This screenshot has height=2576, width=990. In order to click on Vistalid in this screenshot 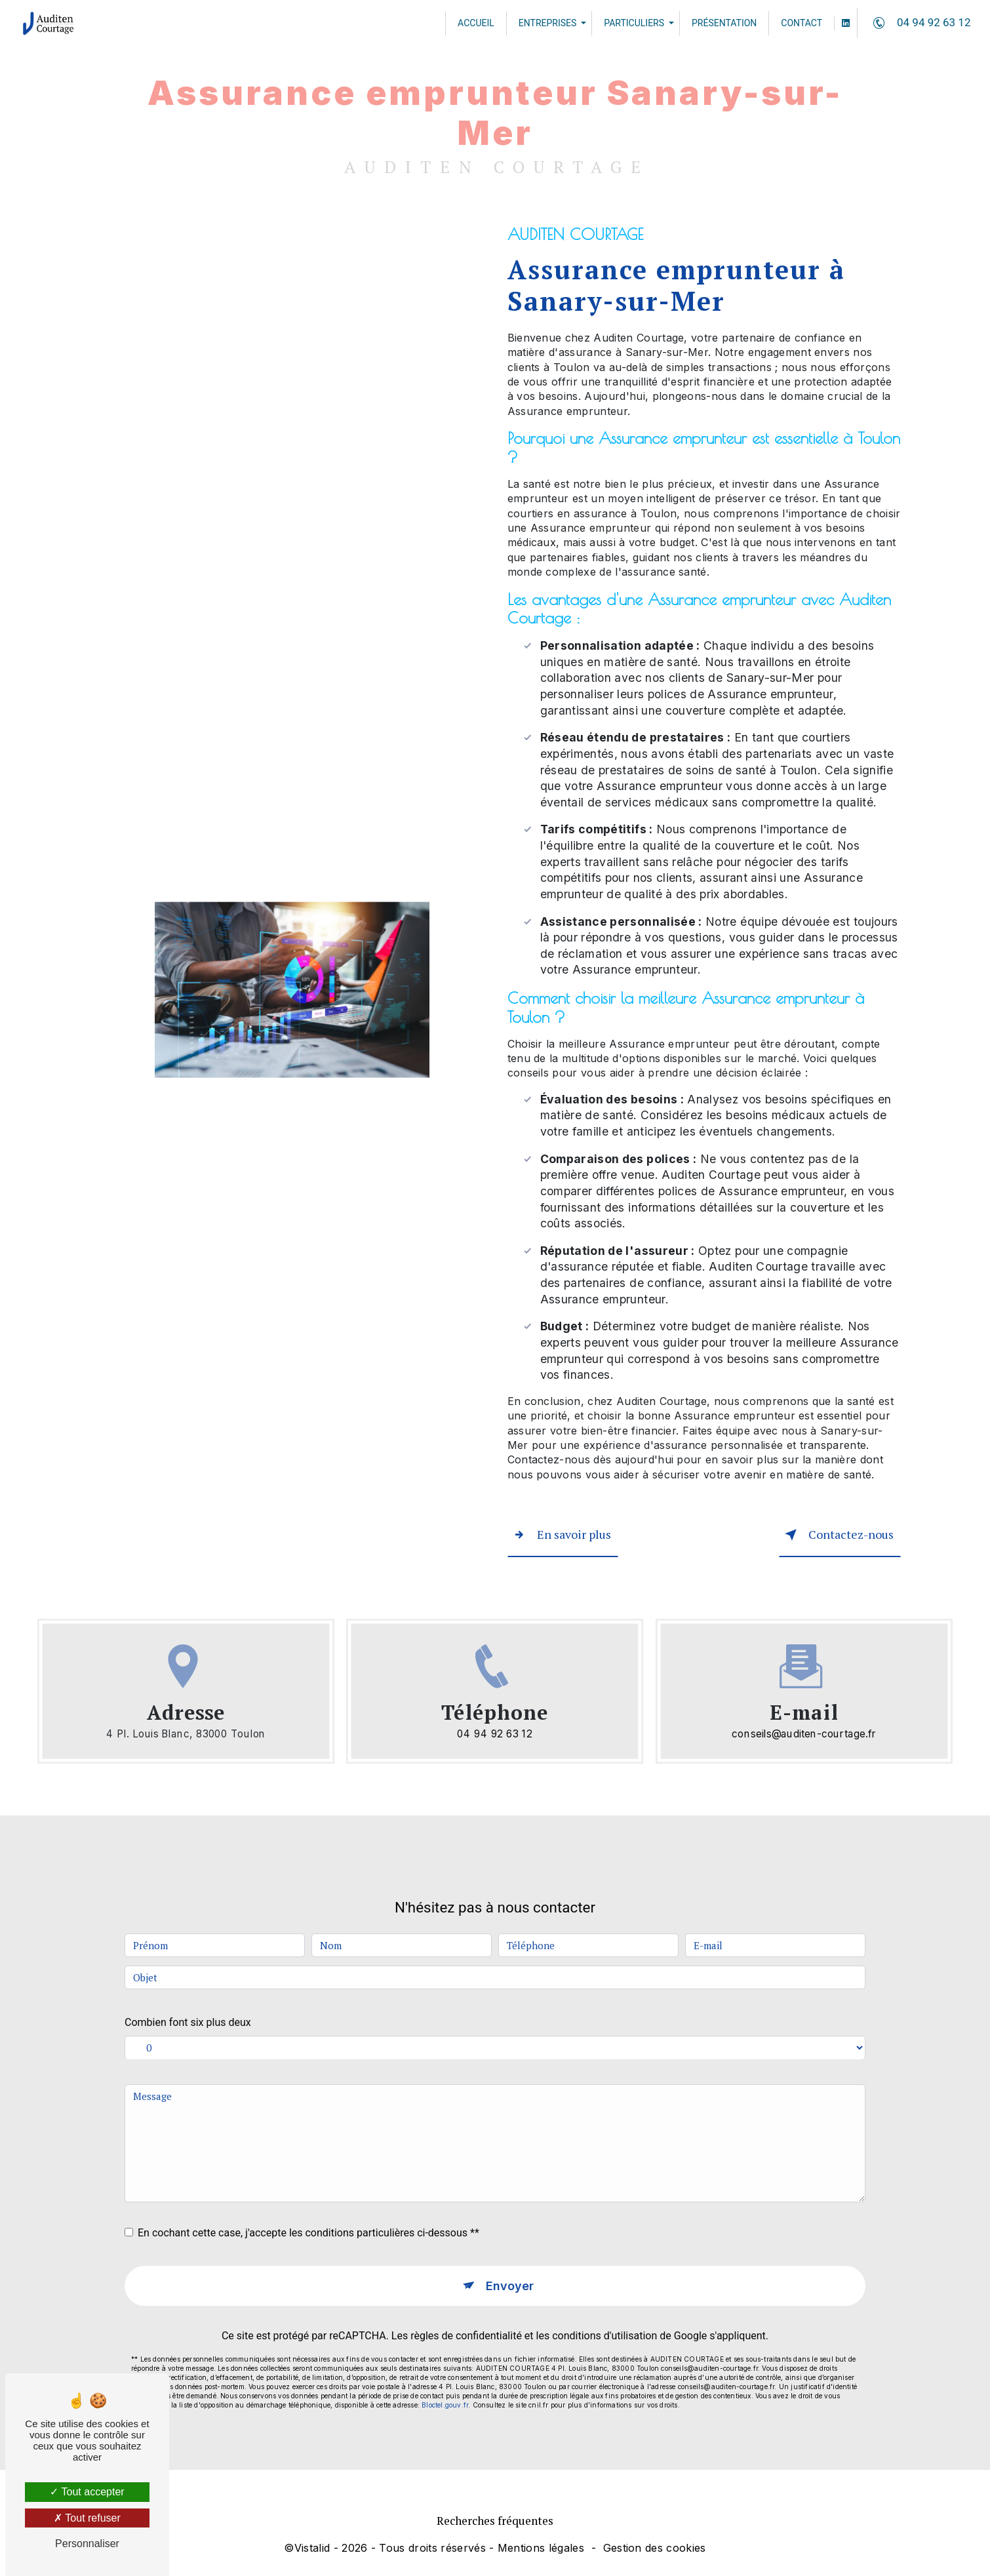, I will do `click(312, 2547)`.